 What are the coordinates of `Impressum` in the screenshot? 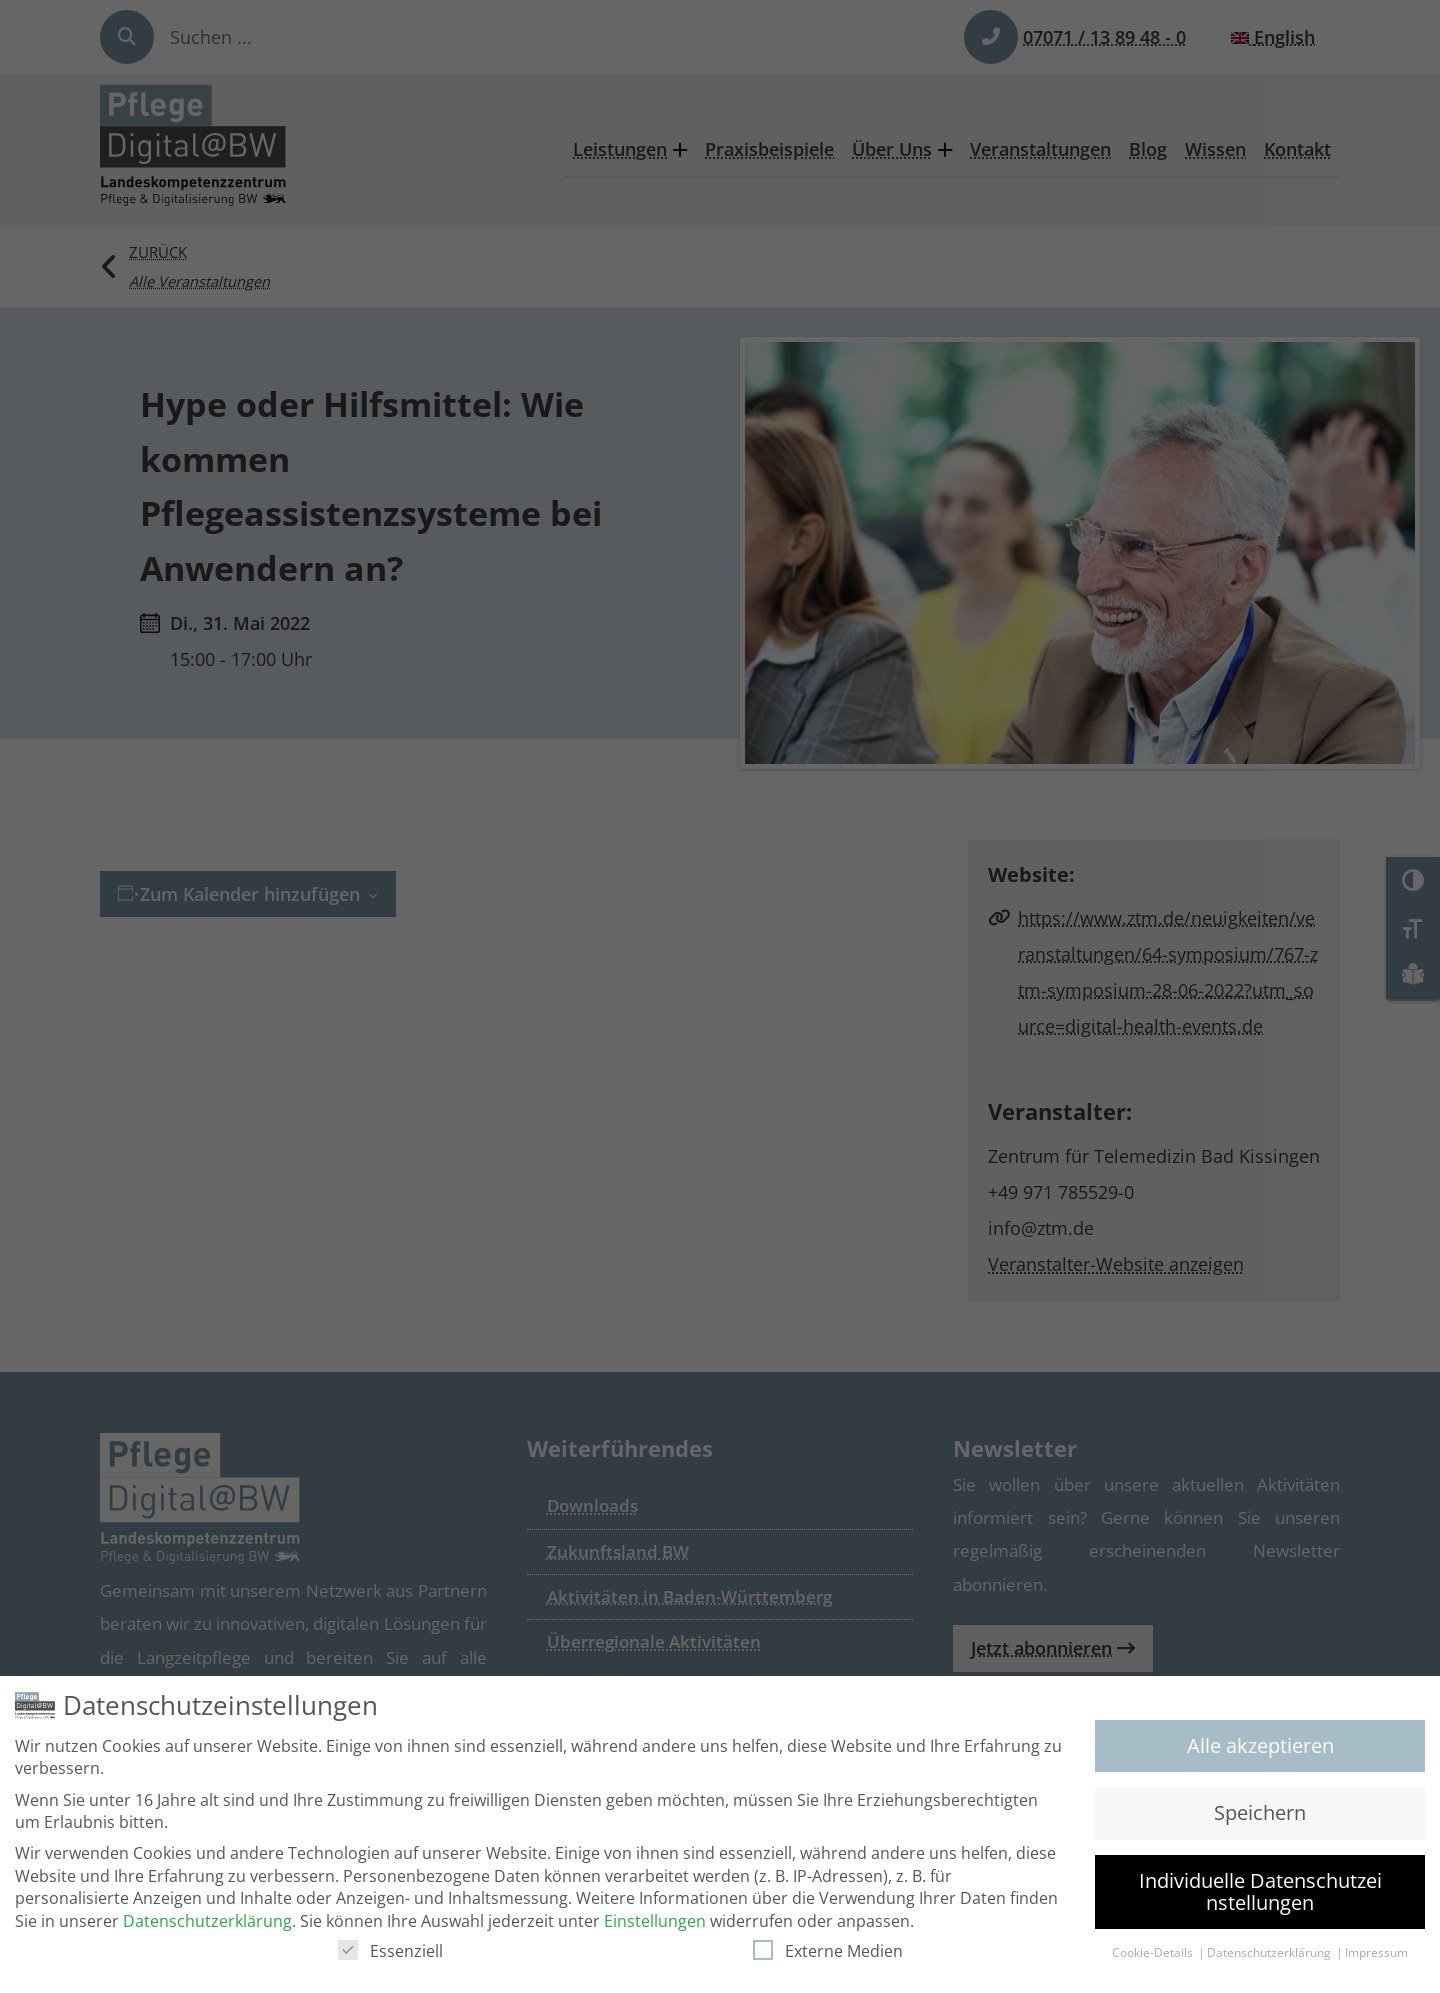 It's located at (1376, 1952).